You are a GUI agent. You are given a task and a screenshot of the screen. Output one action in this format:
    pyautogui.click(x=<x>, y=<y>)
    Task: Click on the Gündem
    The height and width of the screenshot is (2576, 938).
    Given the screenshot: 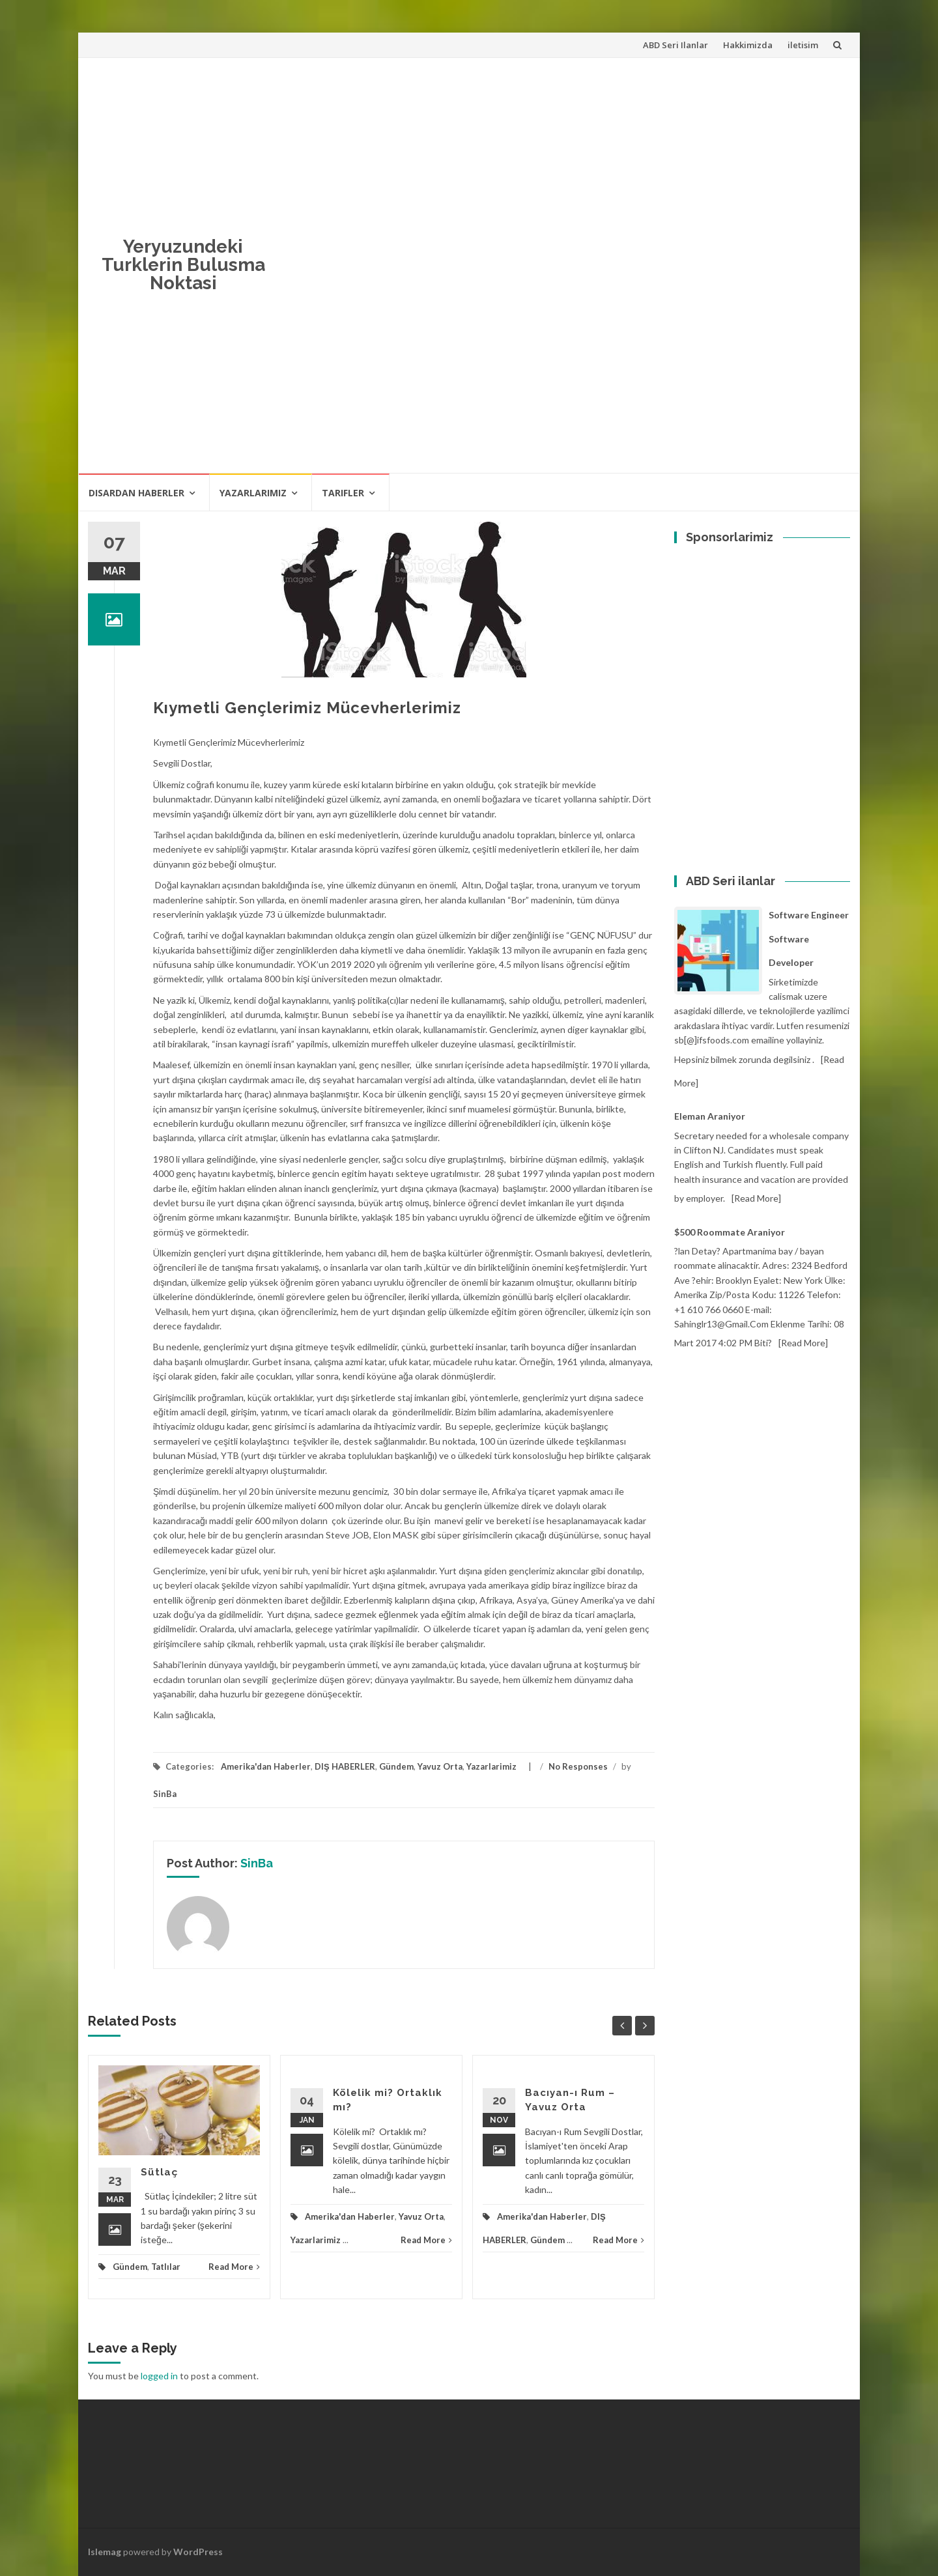 What is the action you would take?
    pyautogui.click(x=396, y=1766)
    